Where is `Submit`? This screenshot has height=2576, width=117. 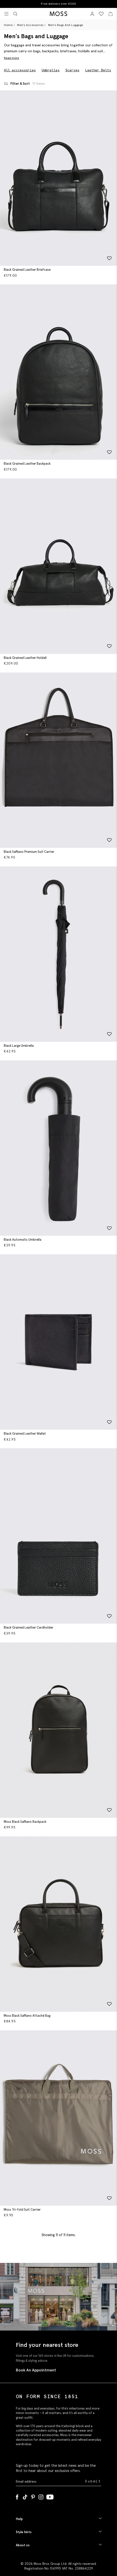 Submit is located at coordinates (93, 2481).